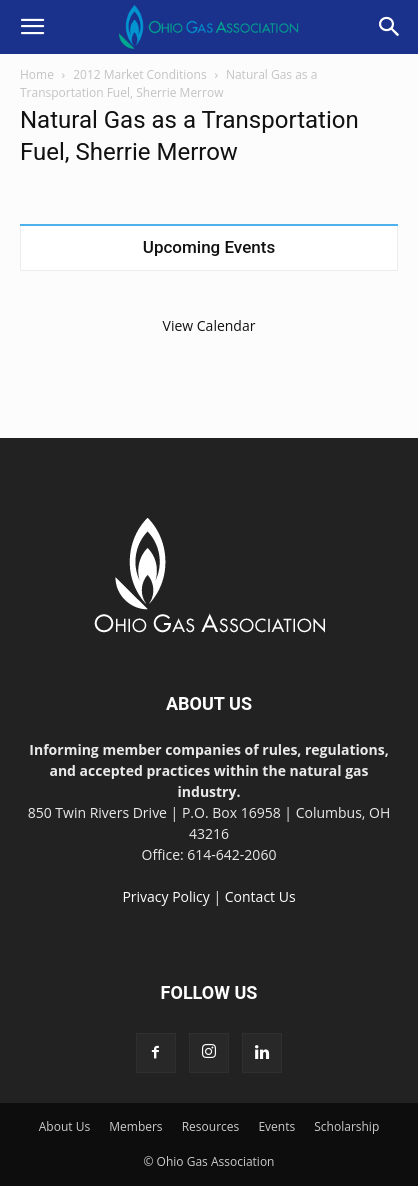  Describe the element at coordinates (346, 1126) in the screenshot. I see `Scholarship` at that location.